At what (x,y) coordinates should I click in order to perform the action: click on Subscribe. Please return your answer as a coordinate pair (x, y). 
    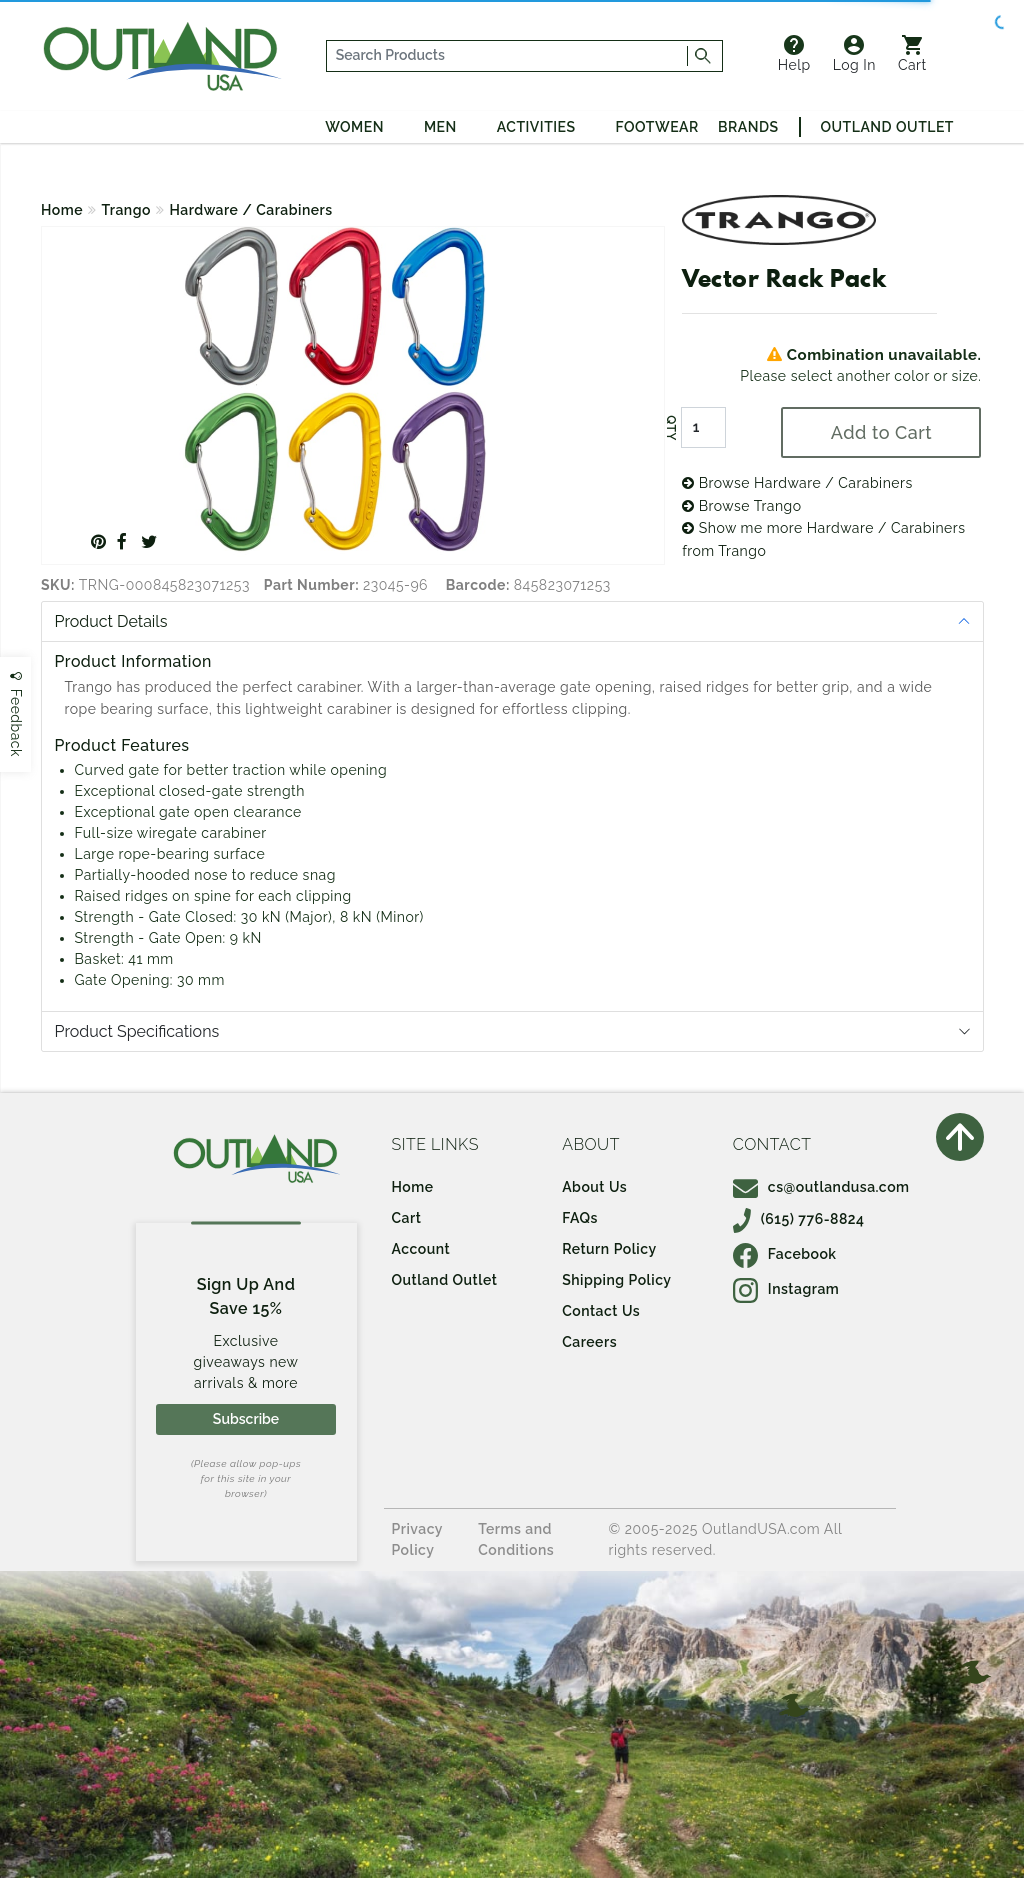
    Looking at the image, I should click on (246, 1419).